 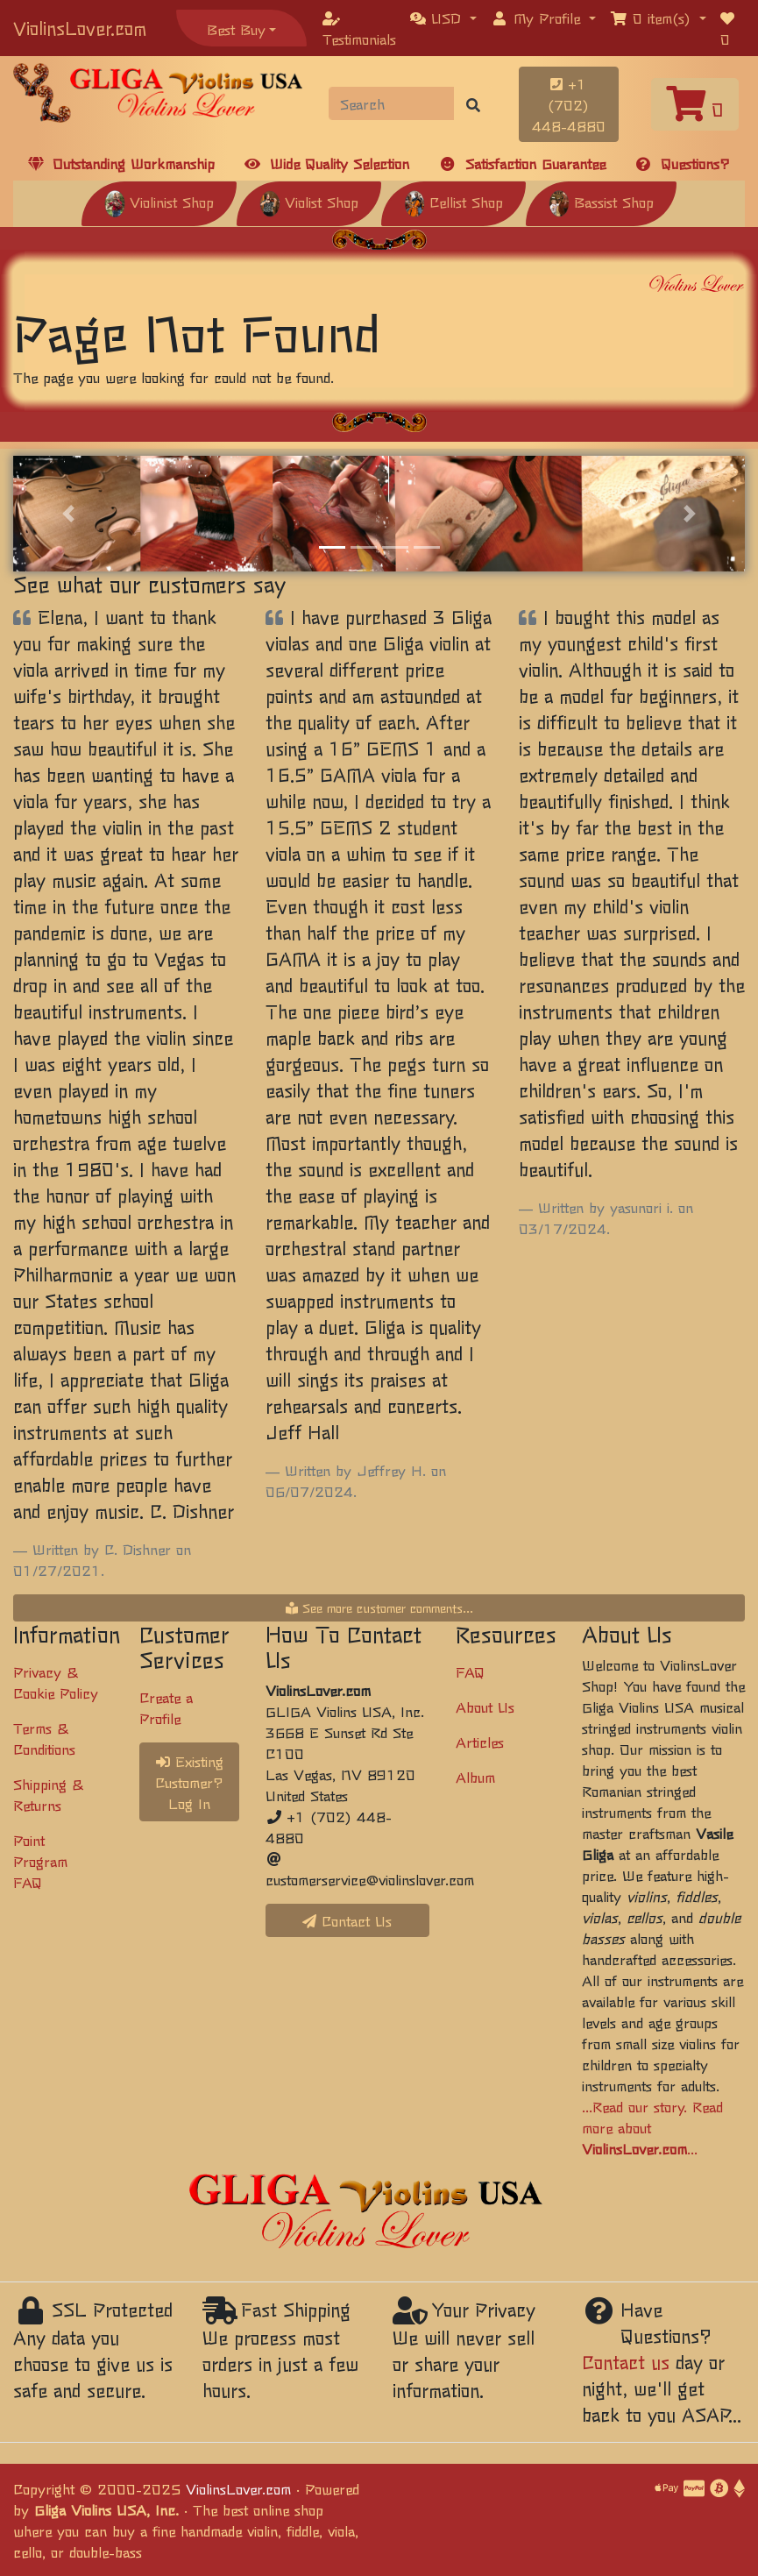 I want to click on ViolinsLover.com, so click(x=79, y=27).